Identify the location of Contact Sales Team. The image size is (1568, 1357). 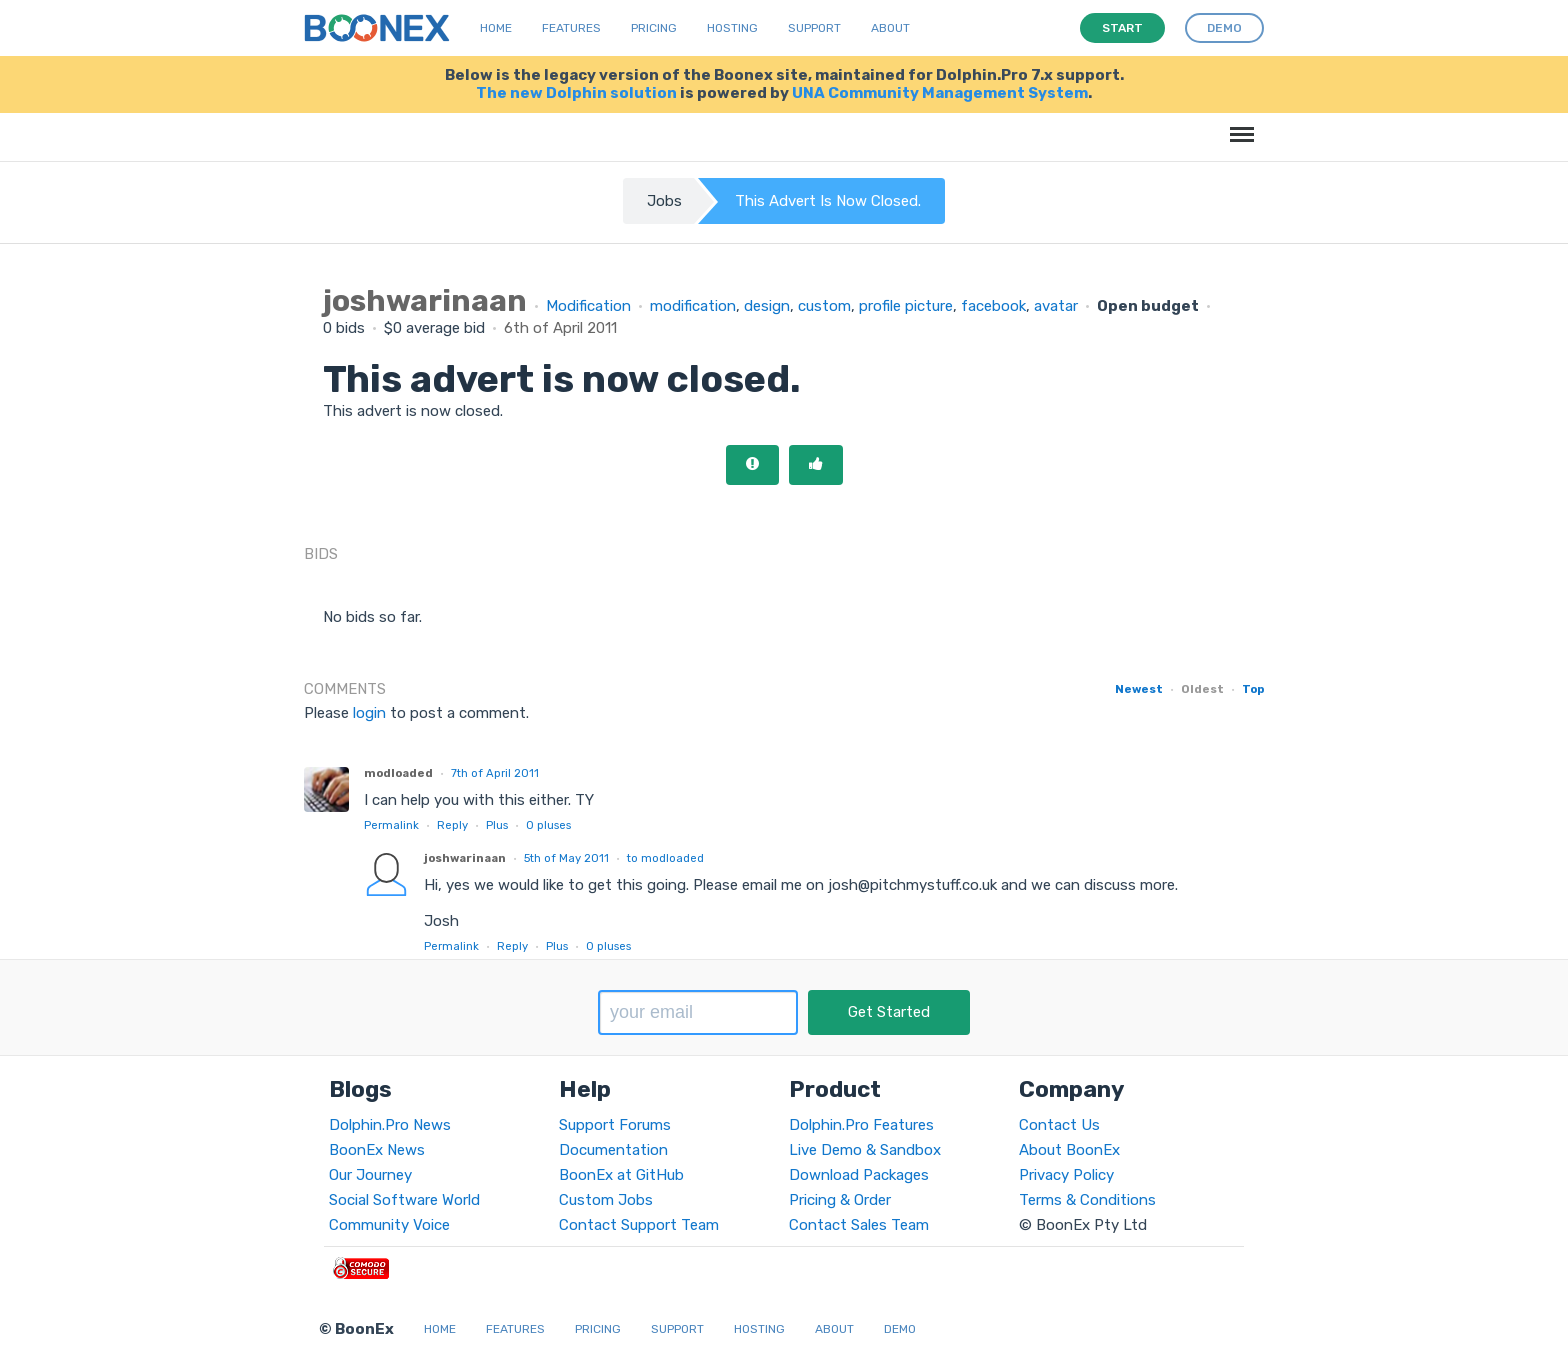
(859, 1225).